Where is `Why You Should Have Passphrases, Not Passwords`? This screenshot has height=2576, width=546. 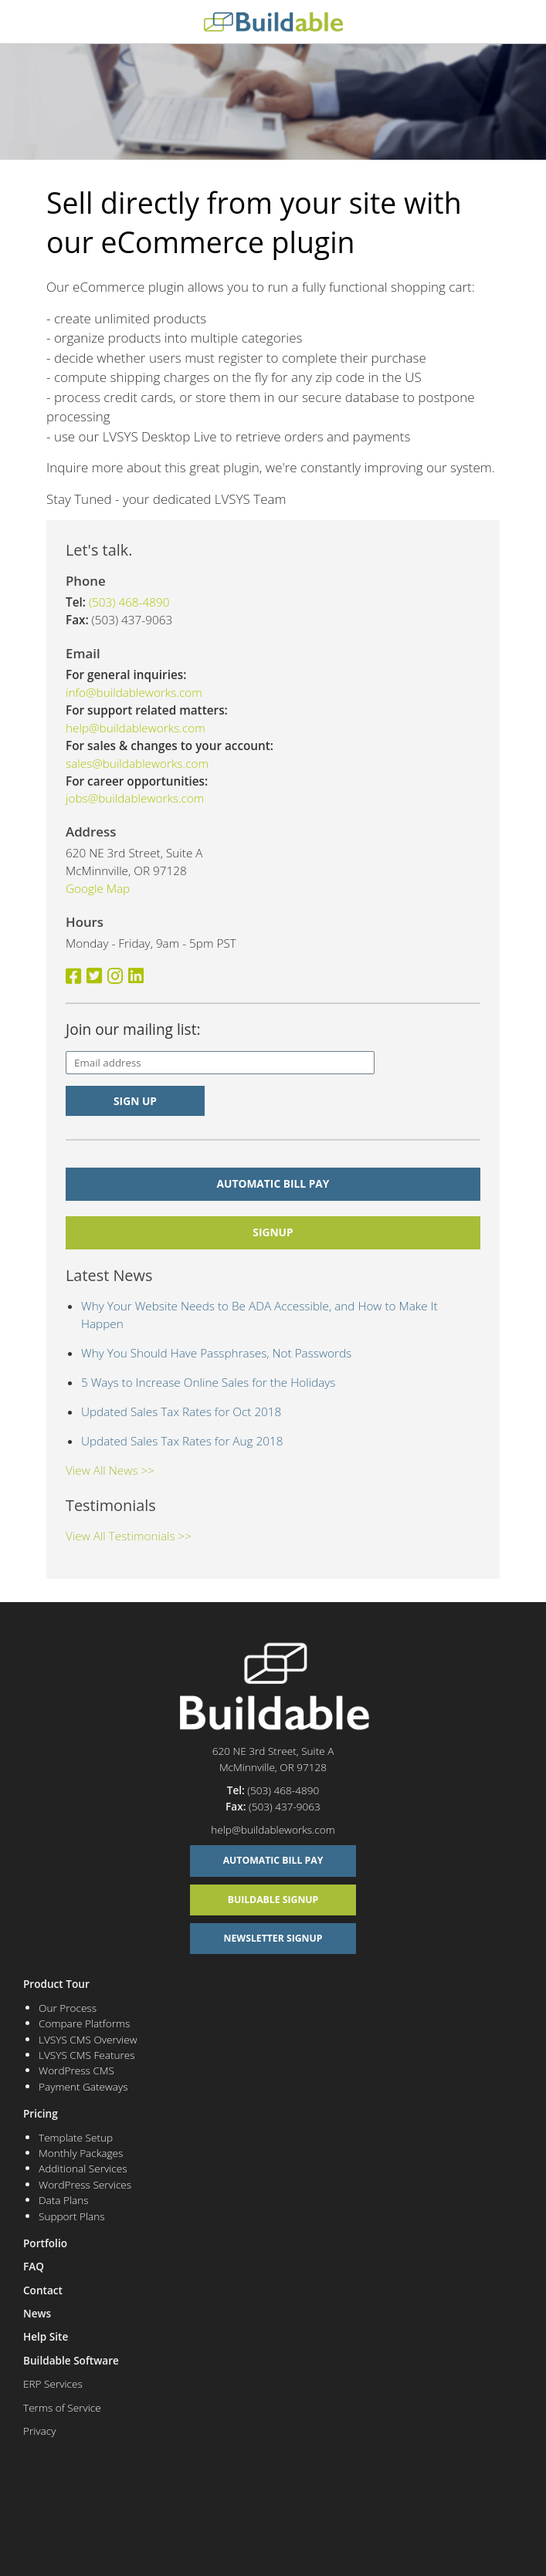 Why You Should Have Passphrases, Not Passwords is located at coordinates (216, 1353).